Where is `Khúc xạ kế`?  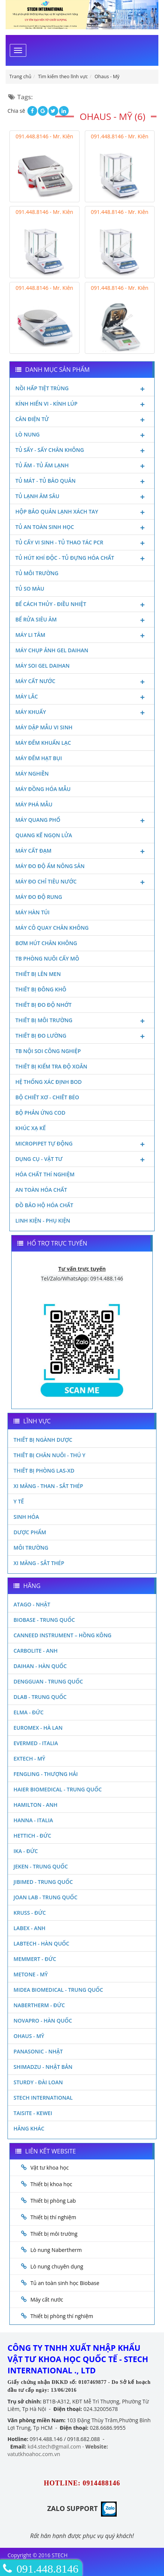 Khúc xạ kế is located at coordinates (30, 1128).